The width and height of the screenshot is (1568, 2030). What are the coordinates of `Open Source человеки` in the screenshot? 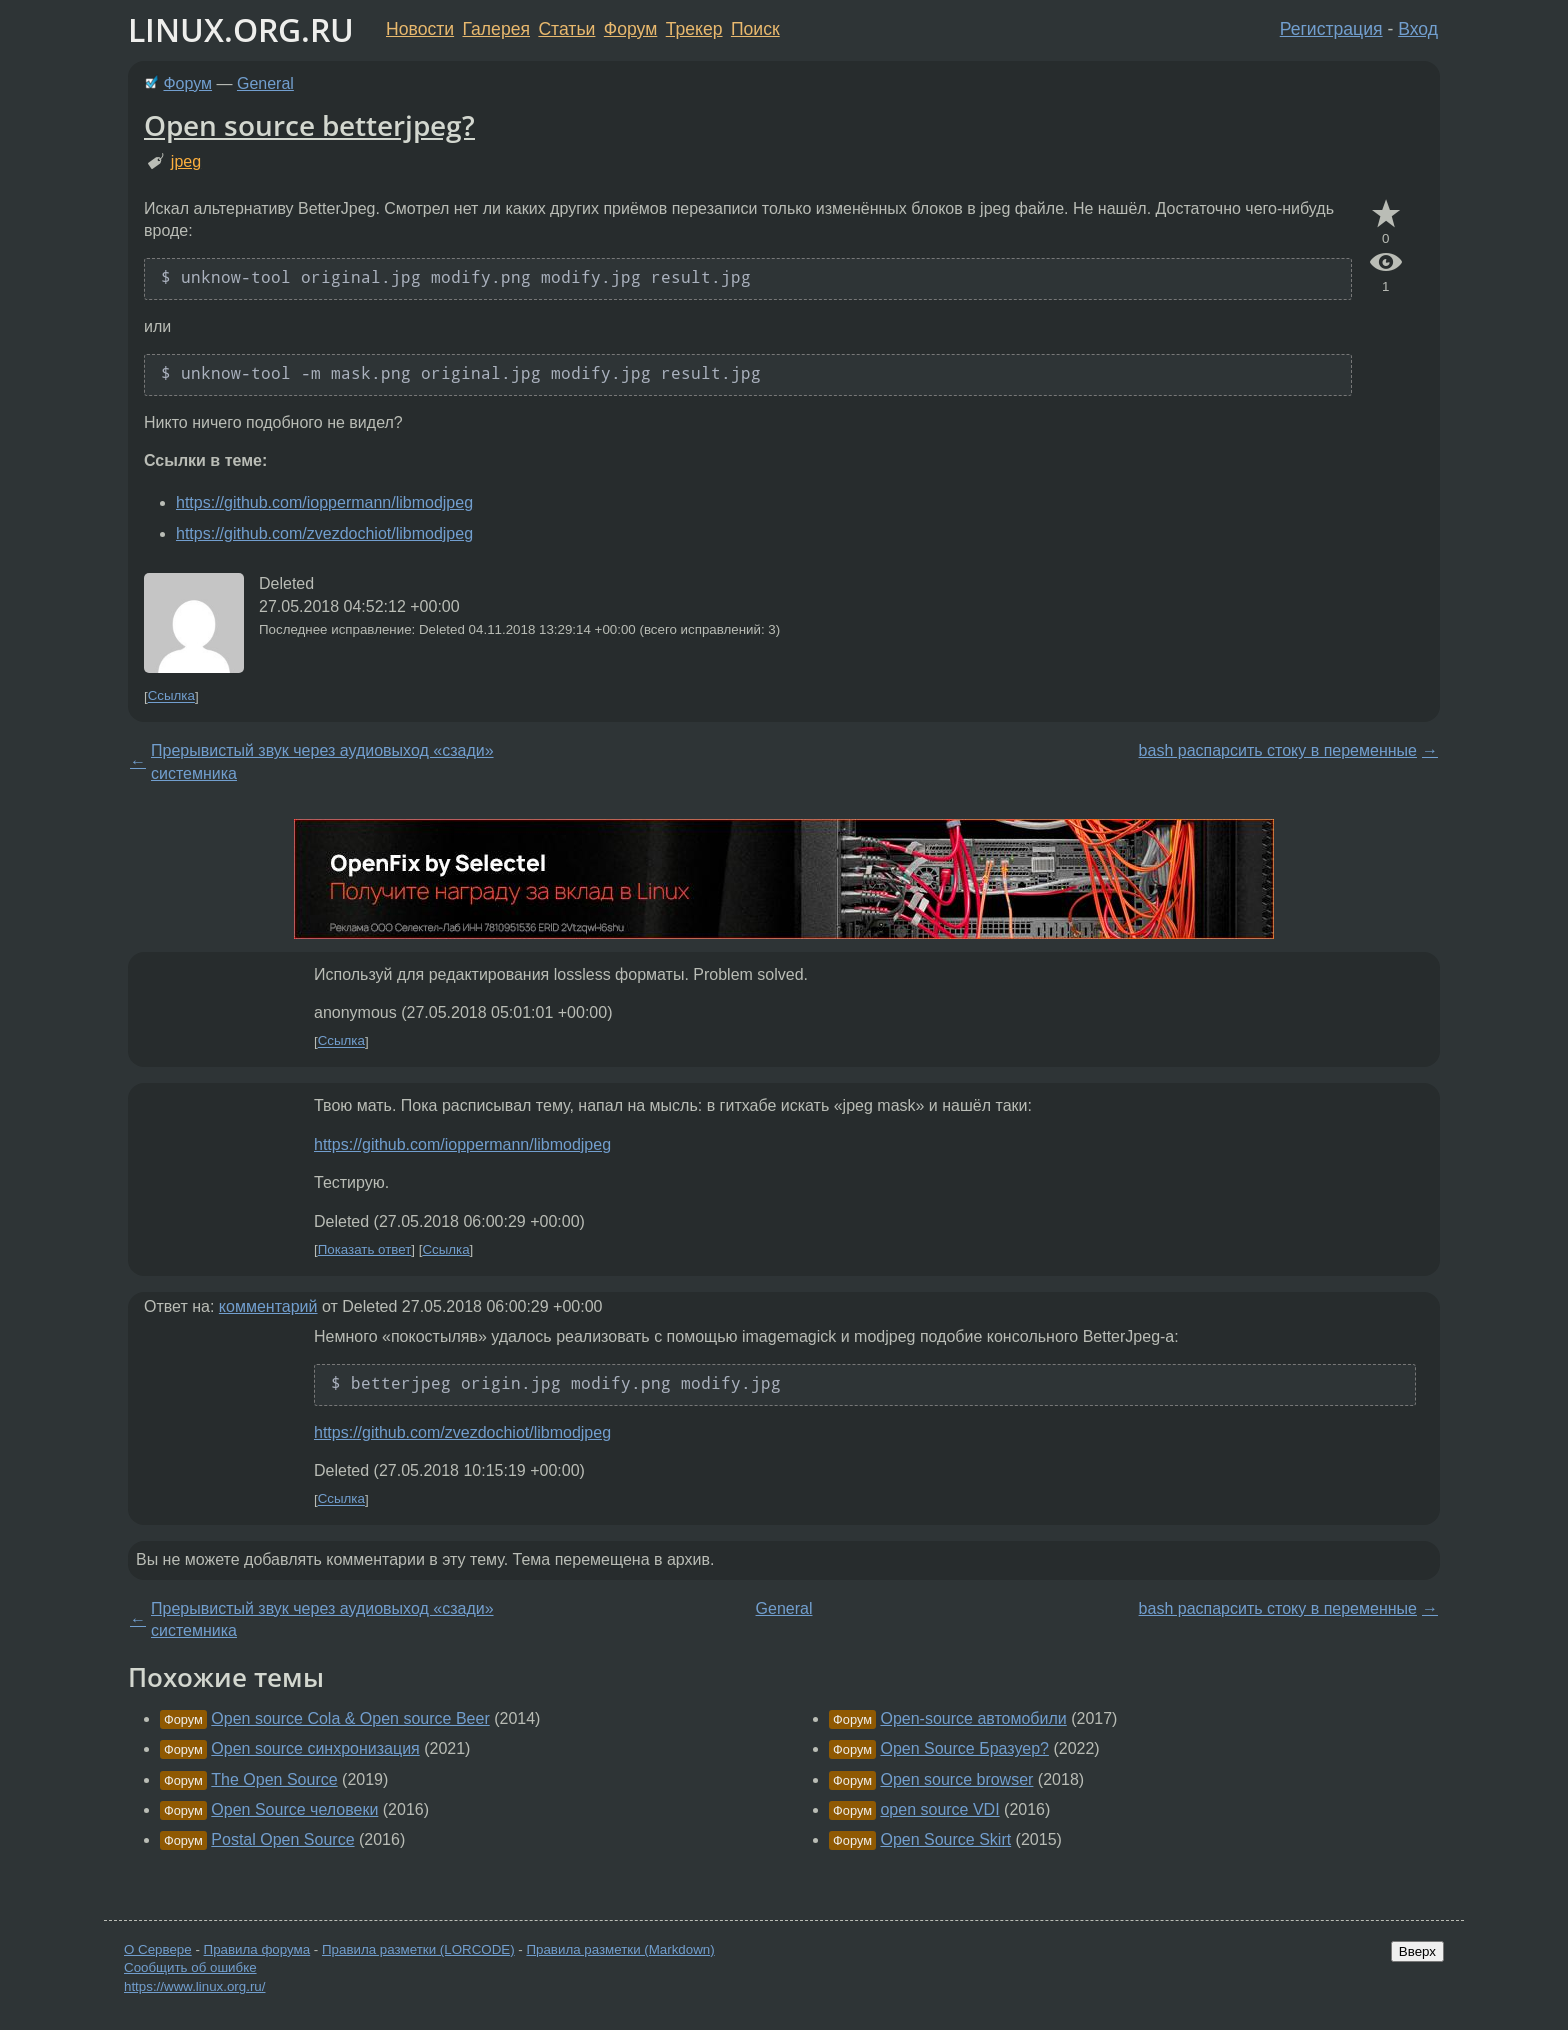 It's located at (294, 1809).